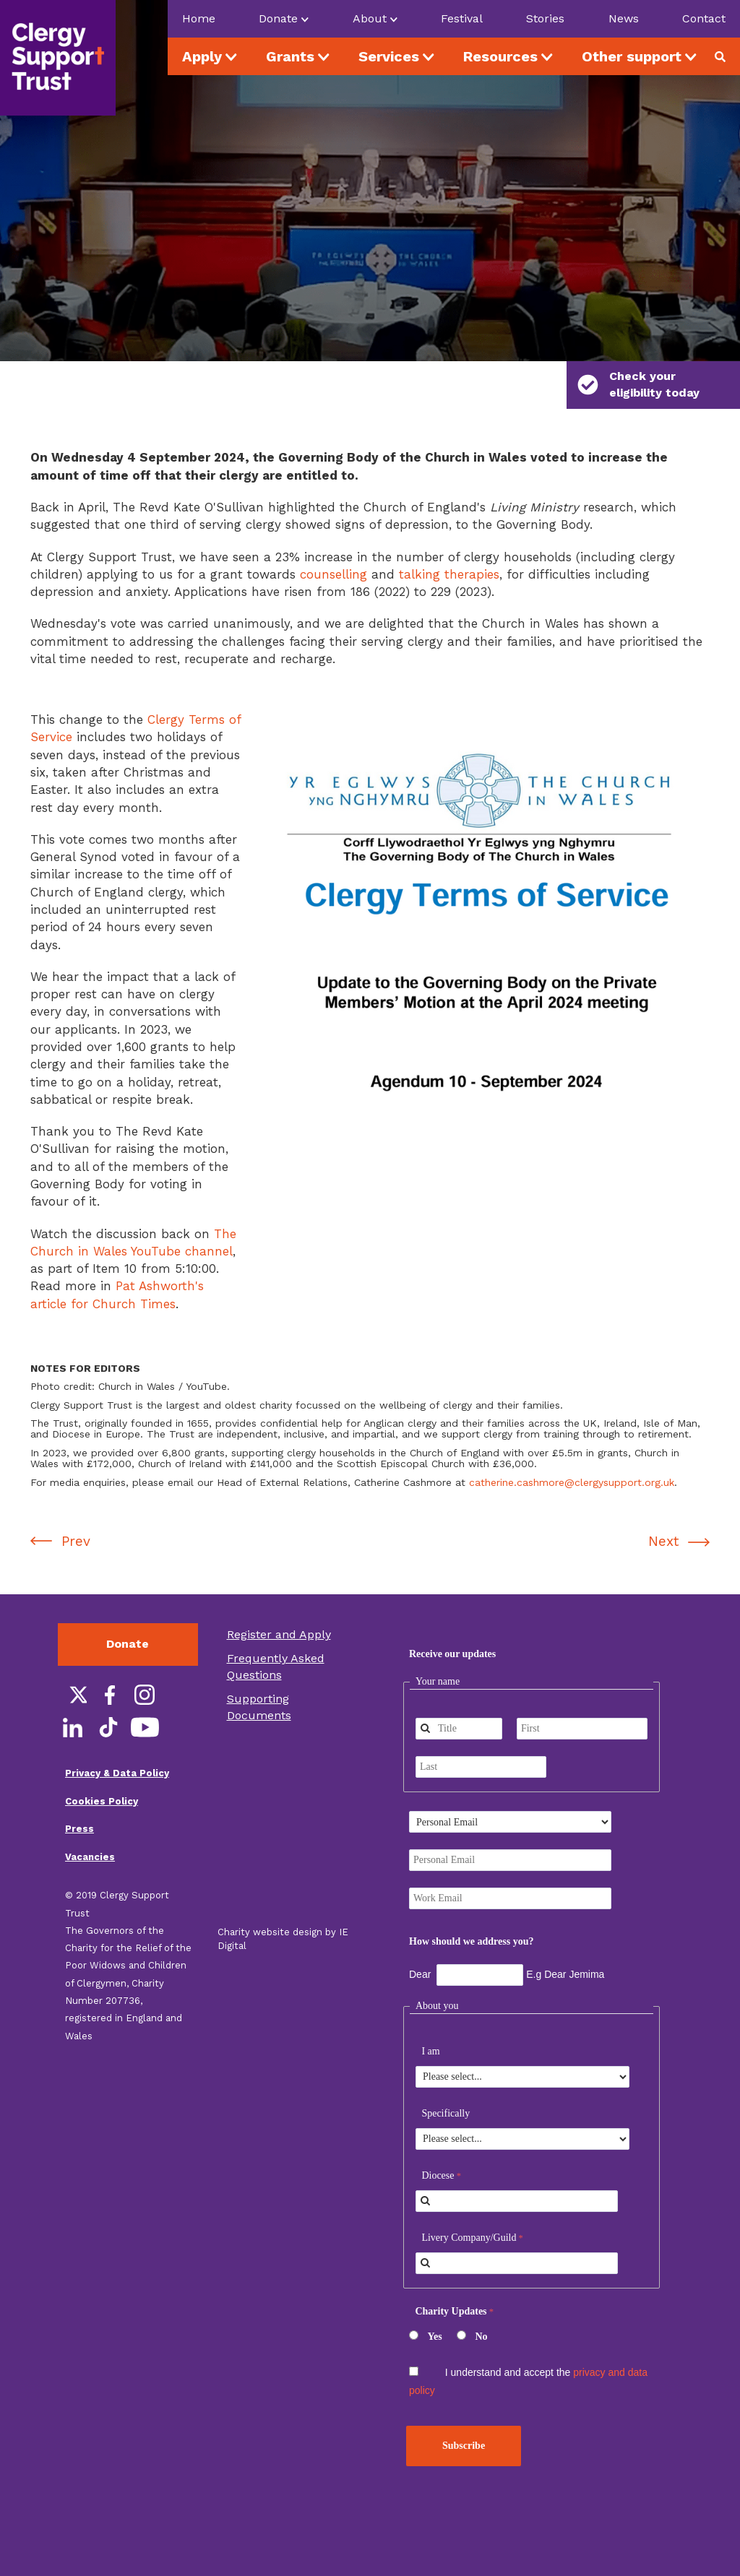 The height and width of the screenshot is (2576, 740). What do you see at coordinates (437, 2143) in the screenshot?
I see `Diocese` at bounding box center [437, 2143].